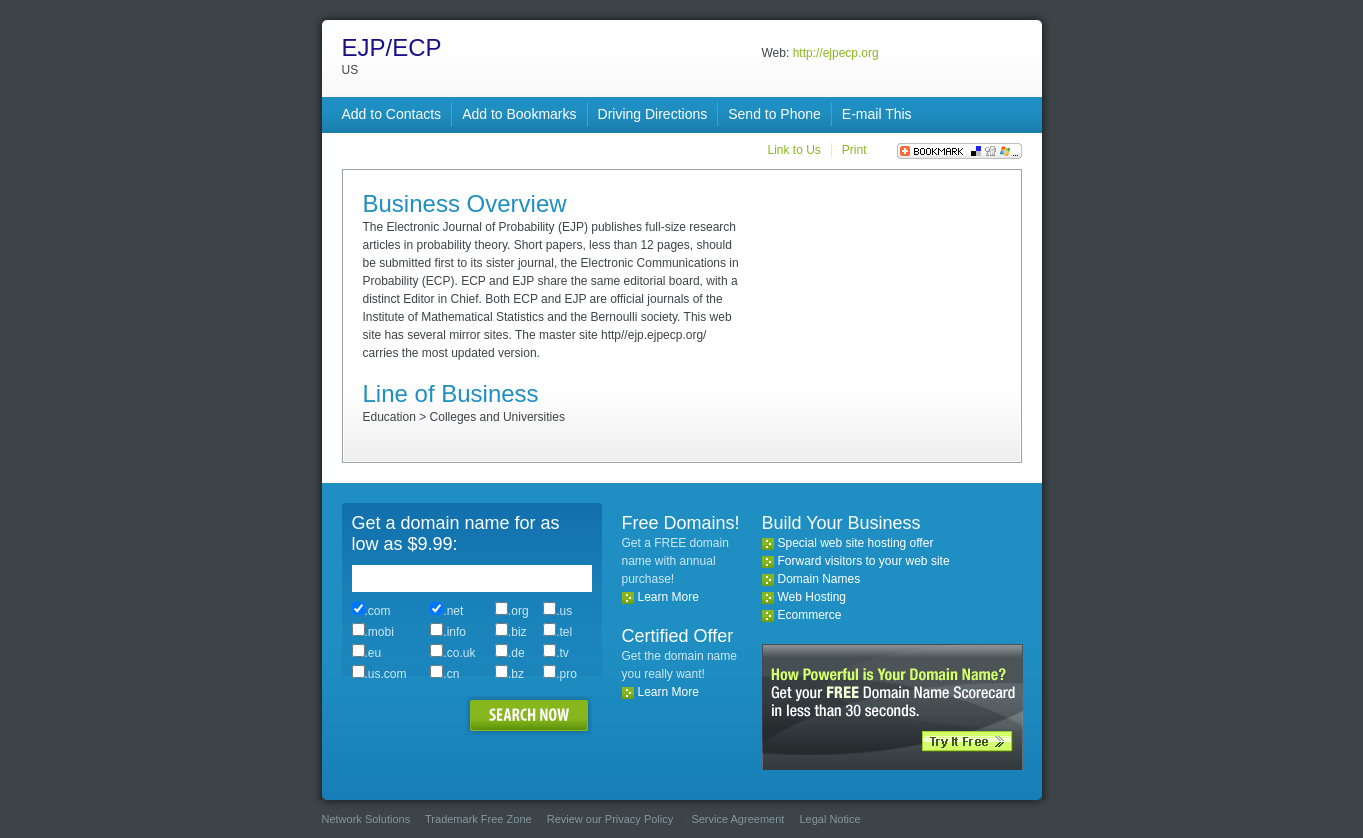  I want to click on Ecommerce, so click(810, 615).